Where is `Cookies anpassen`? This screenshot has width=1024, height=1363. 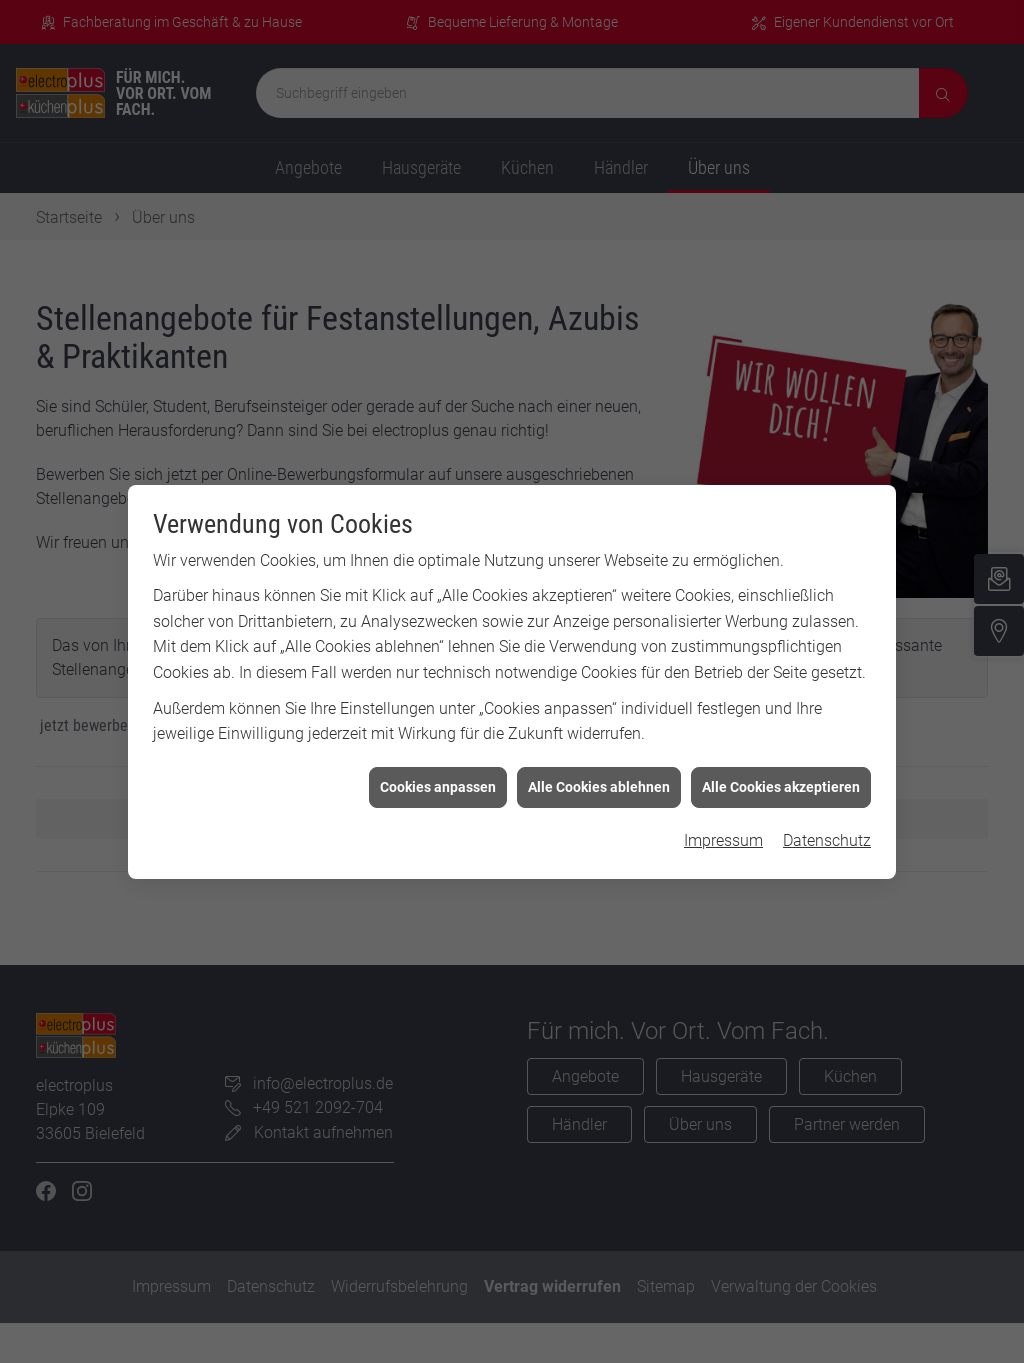
Cookies anpassen is located at coordinates (438, 769).